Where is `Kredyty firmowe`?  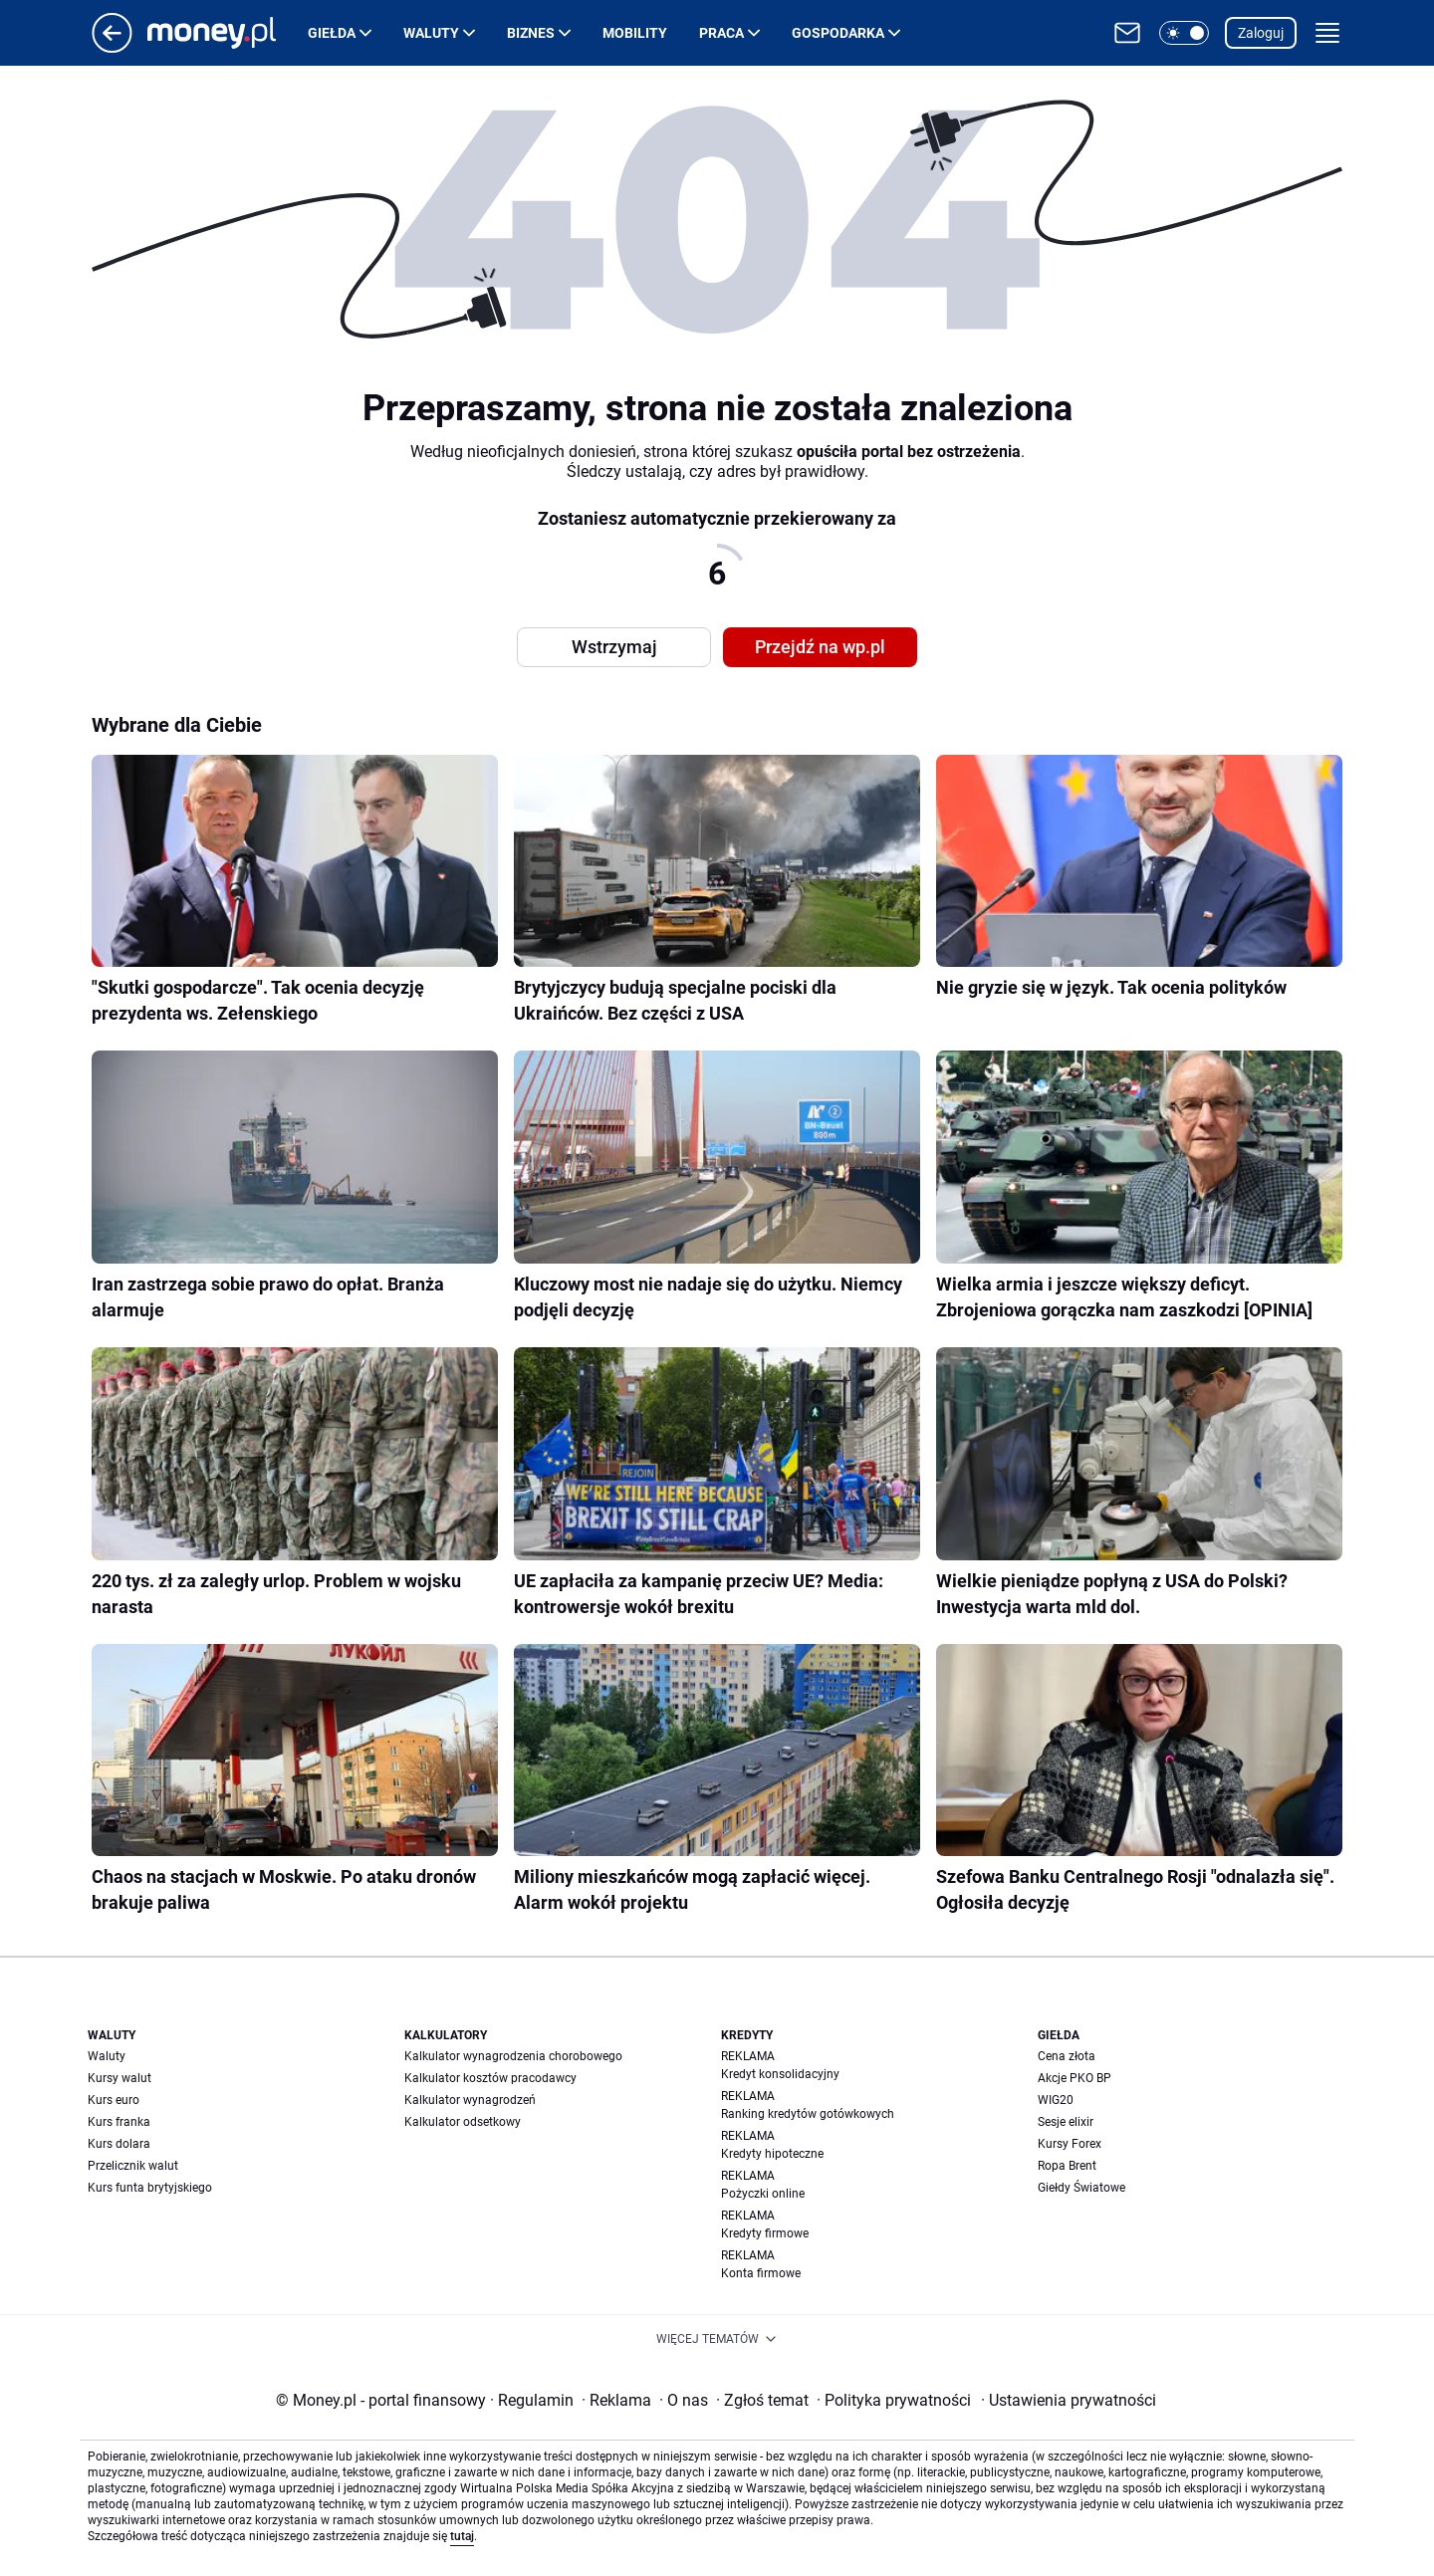
Kredyty firmowe is located at coordinates (765, 2233).